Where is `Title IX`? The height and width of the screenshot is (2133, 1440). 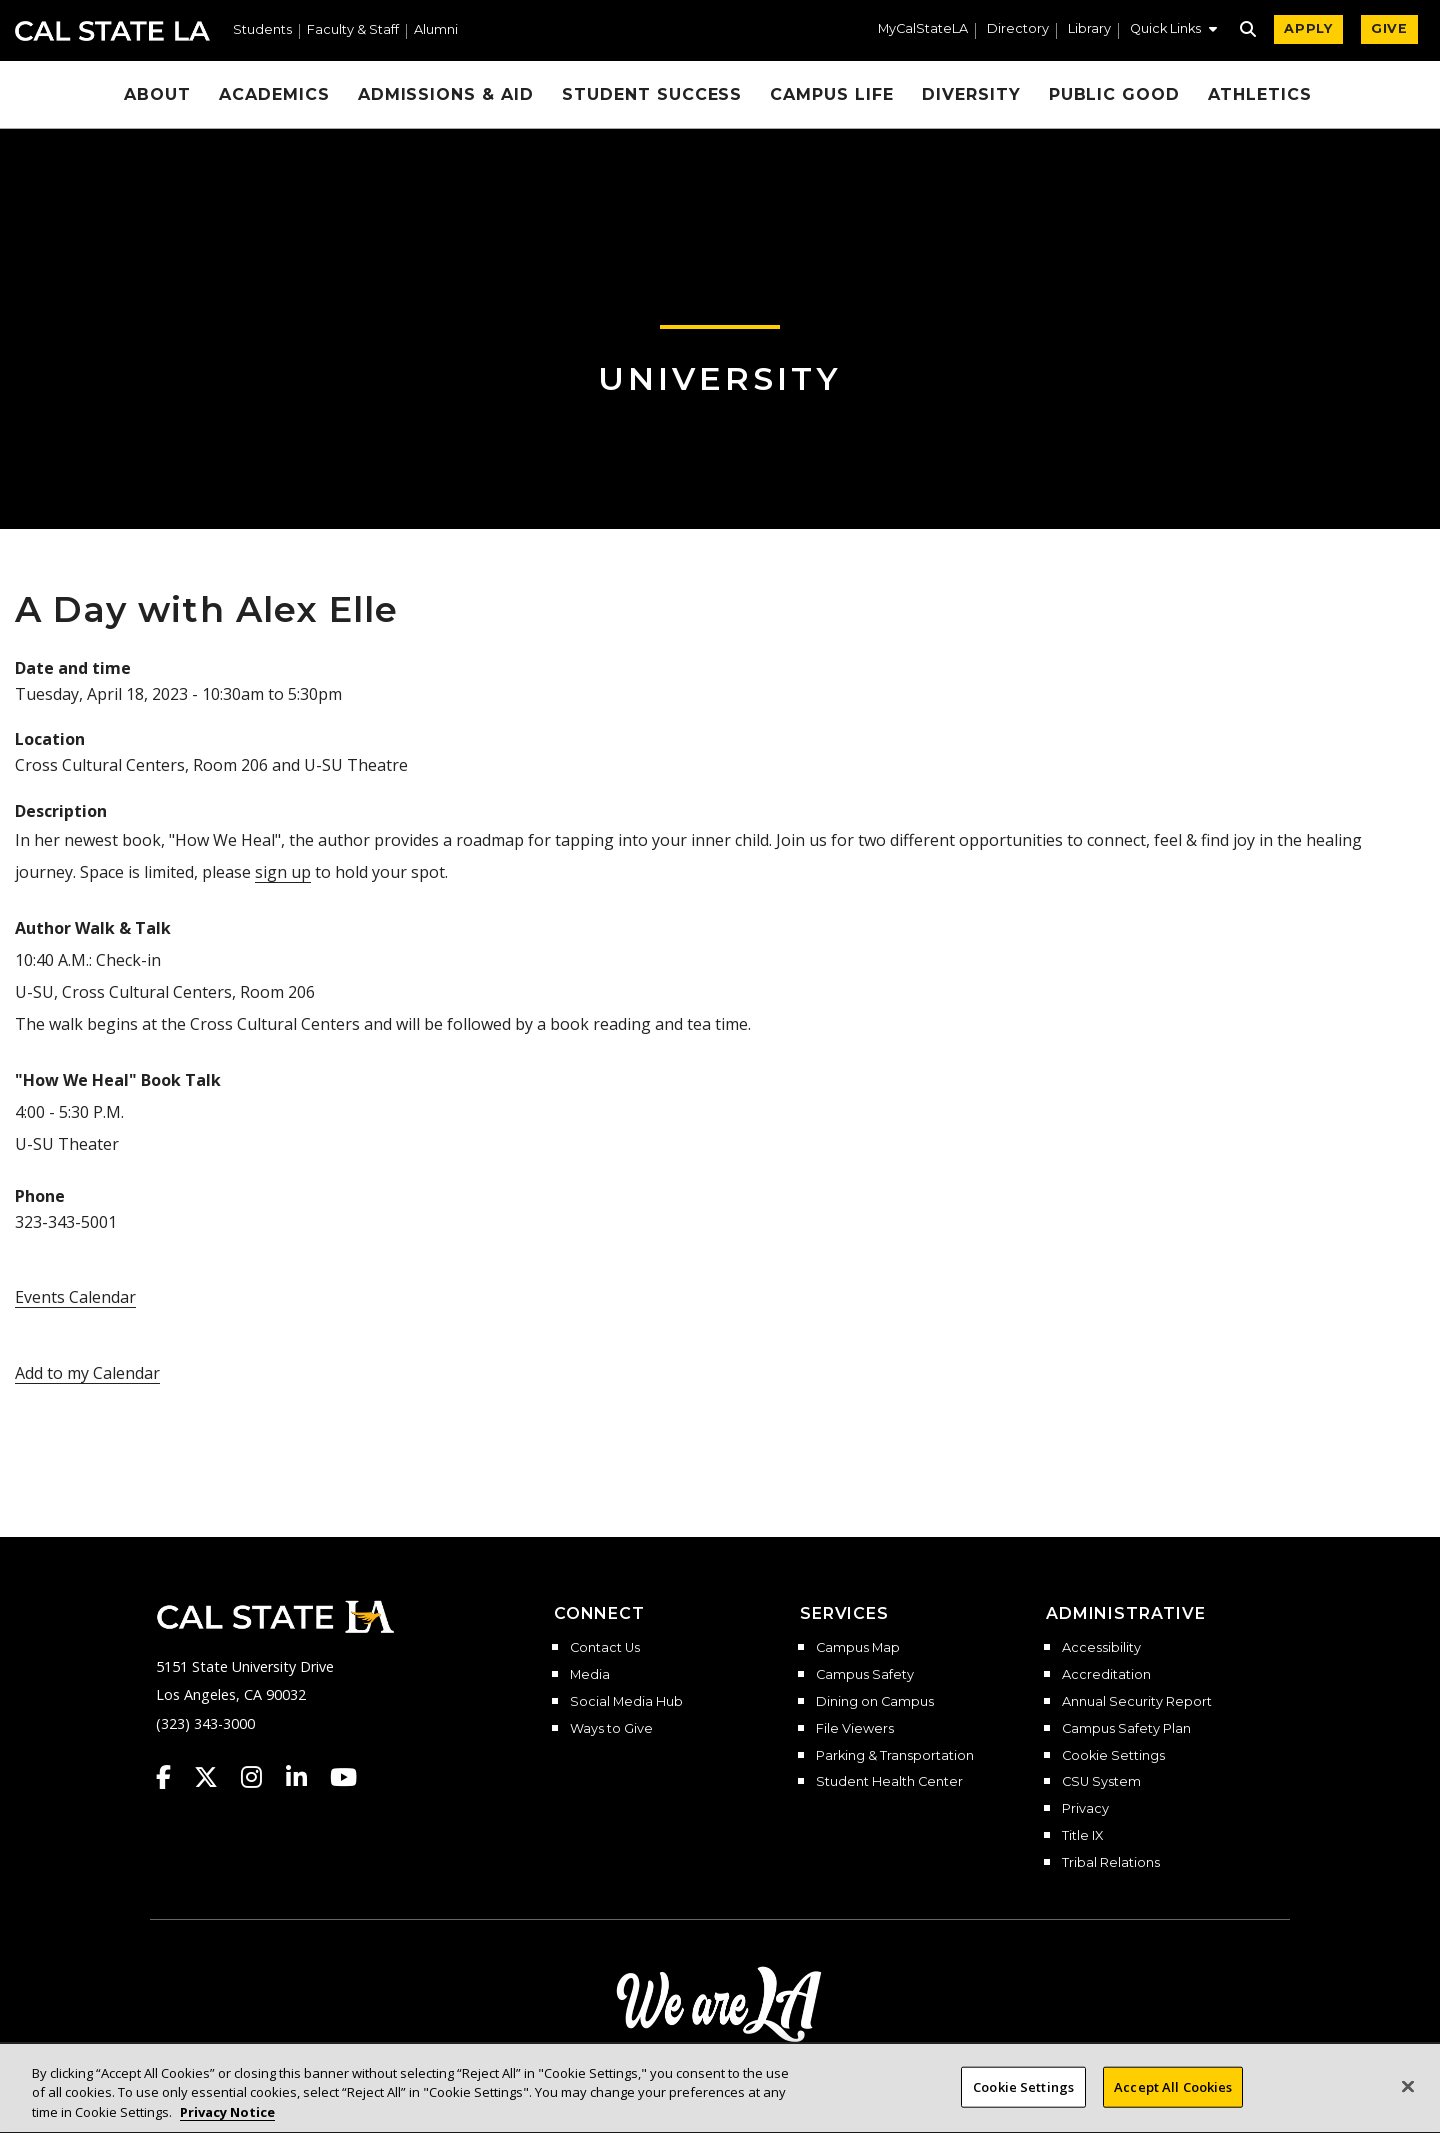
Title IX is located at coordinates (1082, 1836).